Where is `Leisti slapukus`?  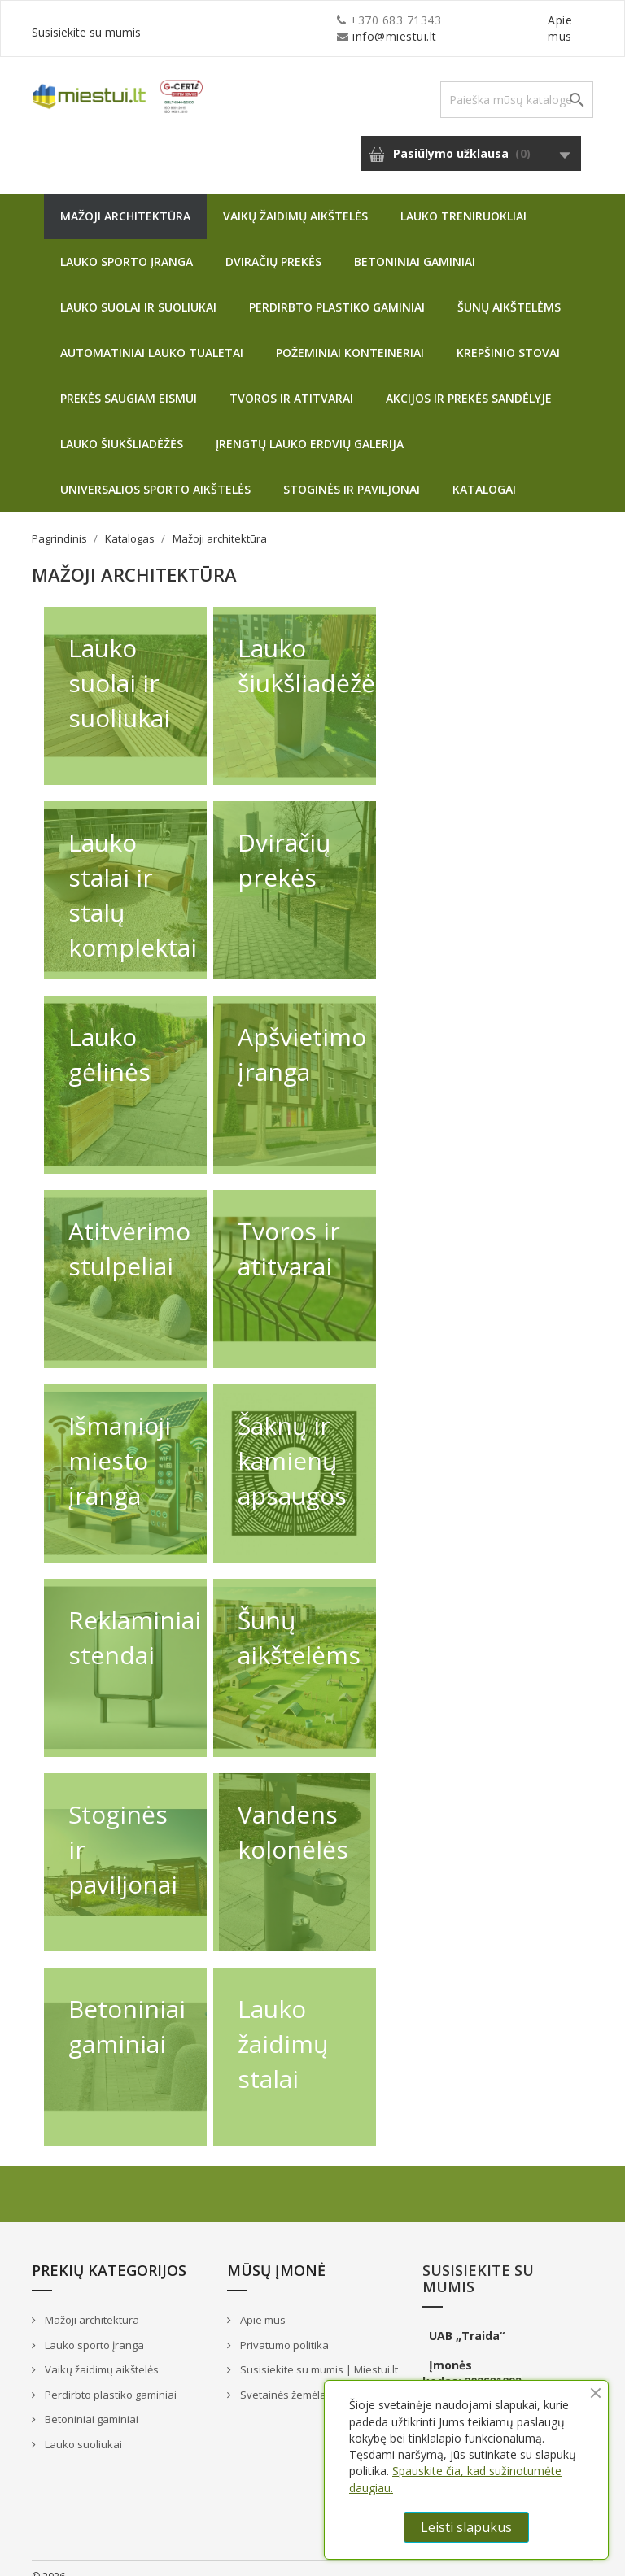 Leisti slapukus is located at coordinates (466, 2527).